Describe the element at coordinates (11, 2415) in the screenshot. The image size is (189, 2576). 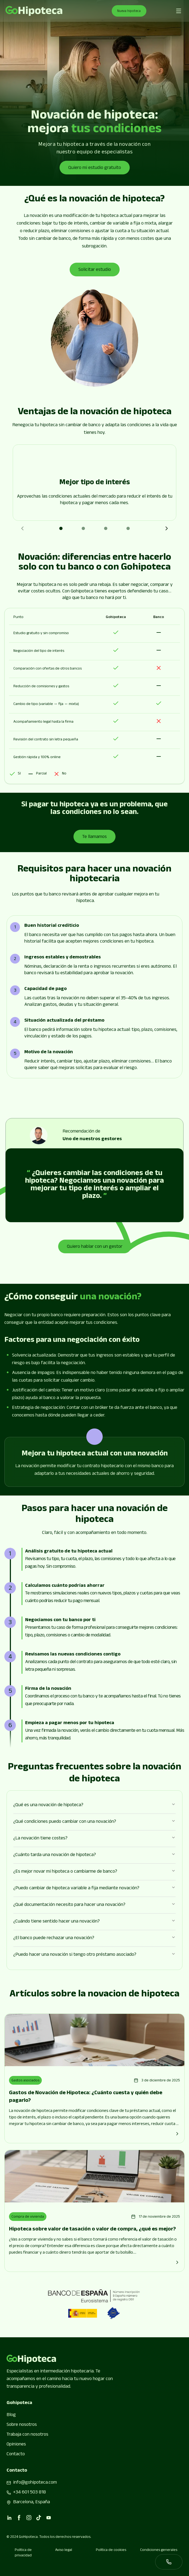
I see `Blog [Go to page]` at that location.